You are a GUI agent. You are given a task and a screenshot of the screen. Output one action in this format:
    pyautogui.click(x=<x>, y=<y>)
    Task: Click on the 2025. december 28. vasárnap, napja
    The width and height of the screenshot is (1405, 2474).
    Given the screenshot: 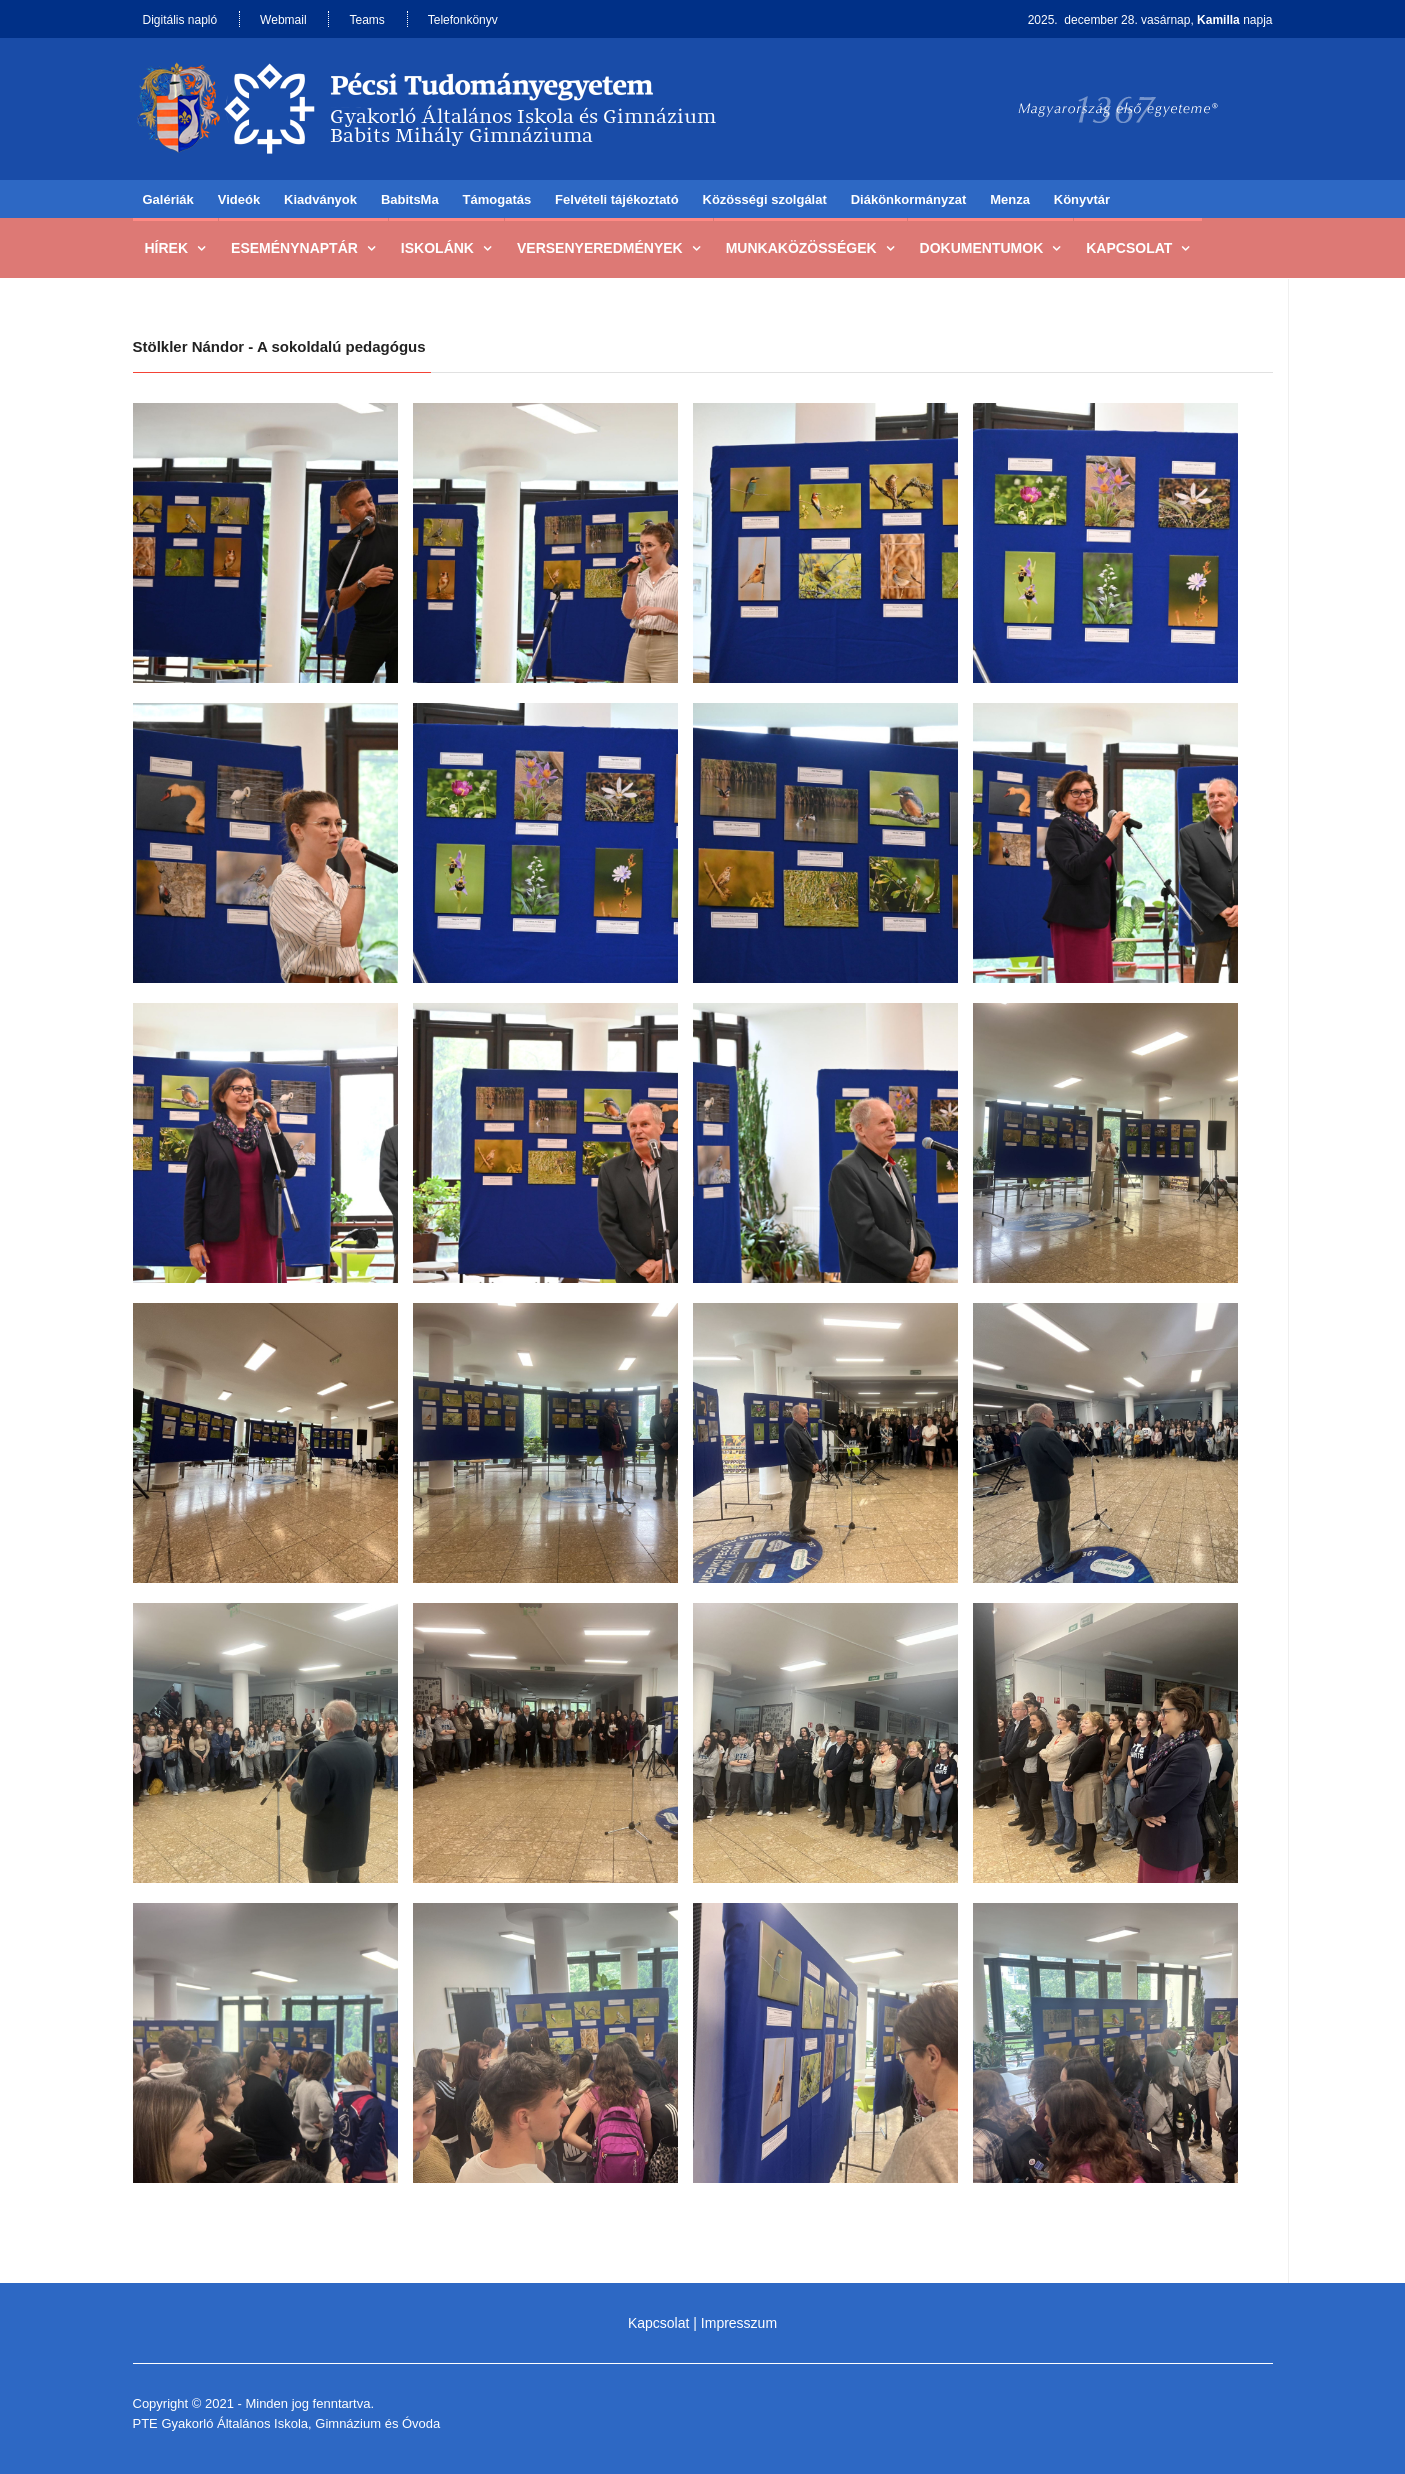 What is the action you would take?
    pyautogui.click(x=1150, y=20)
    